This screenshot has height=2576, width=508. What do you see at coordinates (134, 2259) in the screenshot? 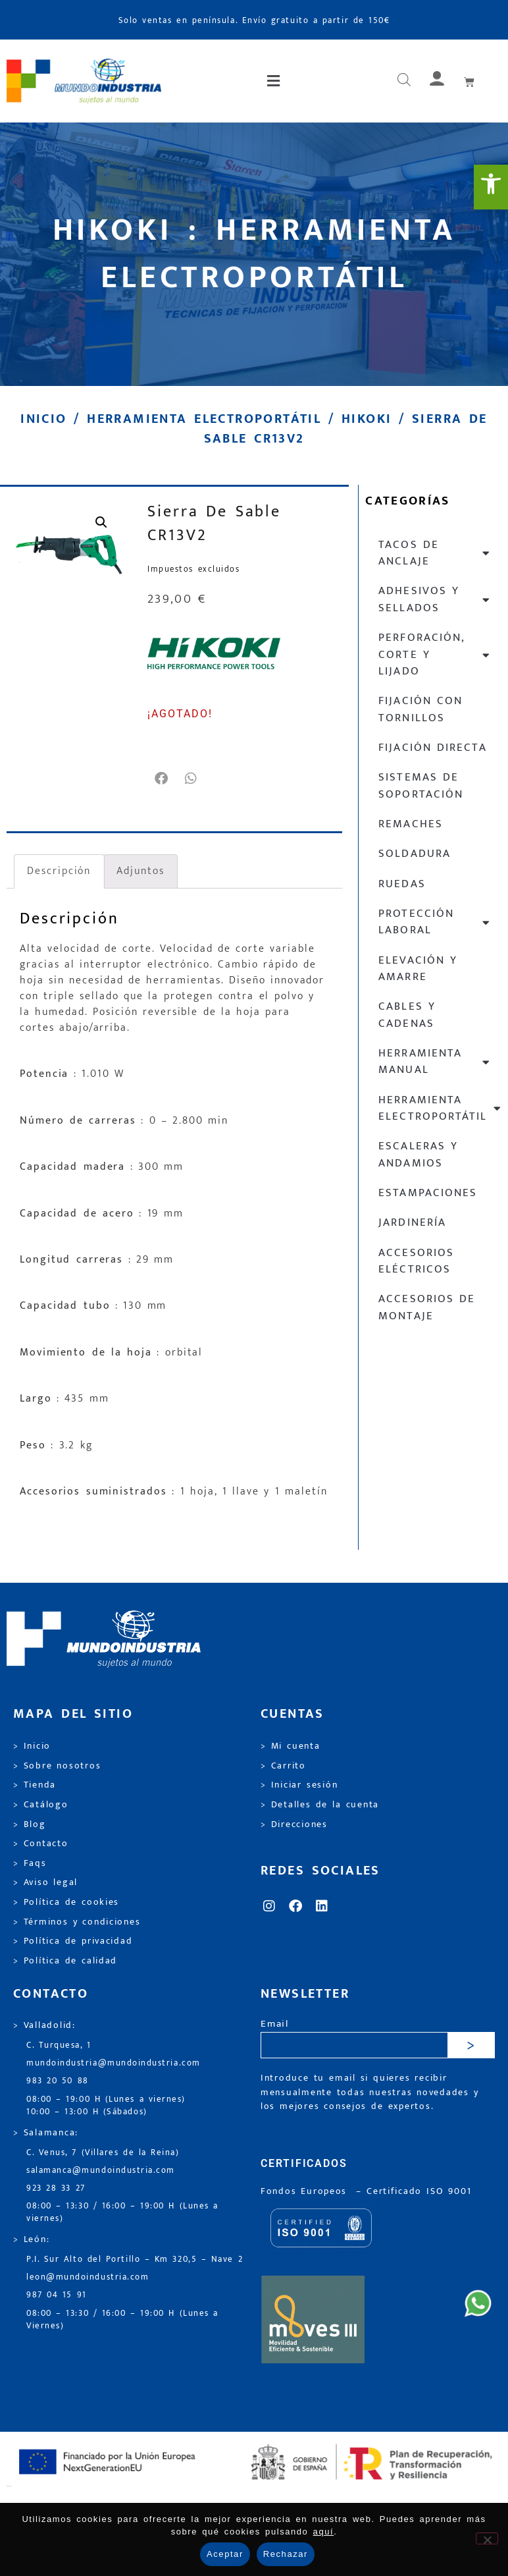
I see `P.I. Sur Alto del Portillo – Km 320,5 – Nave 2 [link]` at bounding box center [134, 2259].